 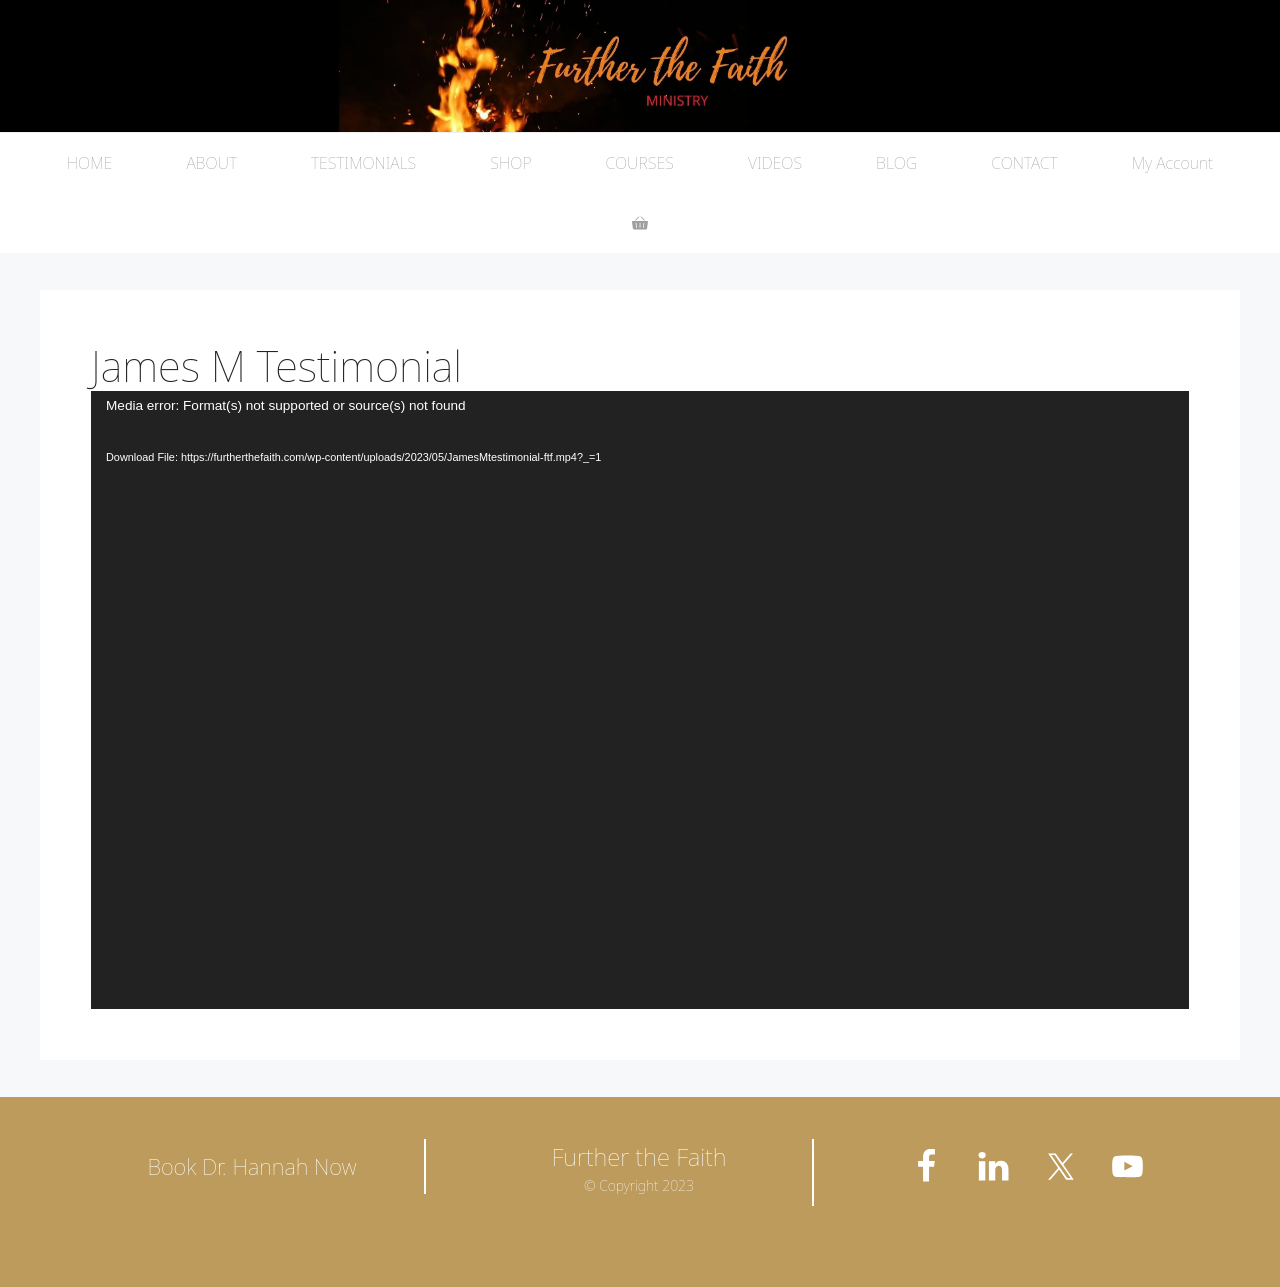 I want to click on My Account, so click(x=1172, y=163).